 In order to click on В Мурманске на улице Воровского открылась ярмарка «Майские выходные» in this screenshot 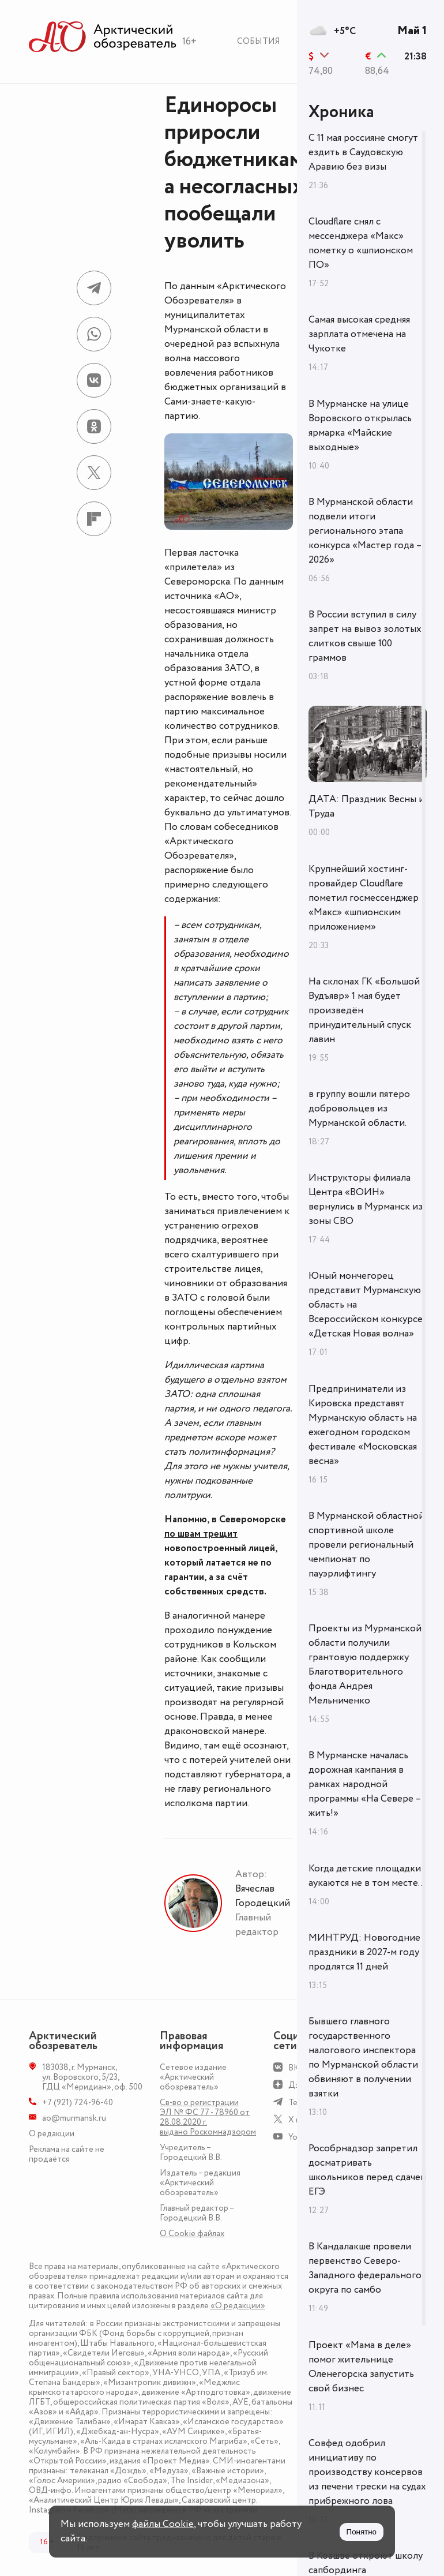, I will do `click(360, 425)`.